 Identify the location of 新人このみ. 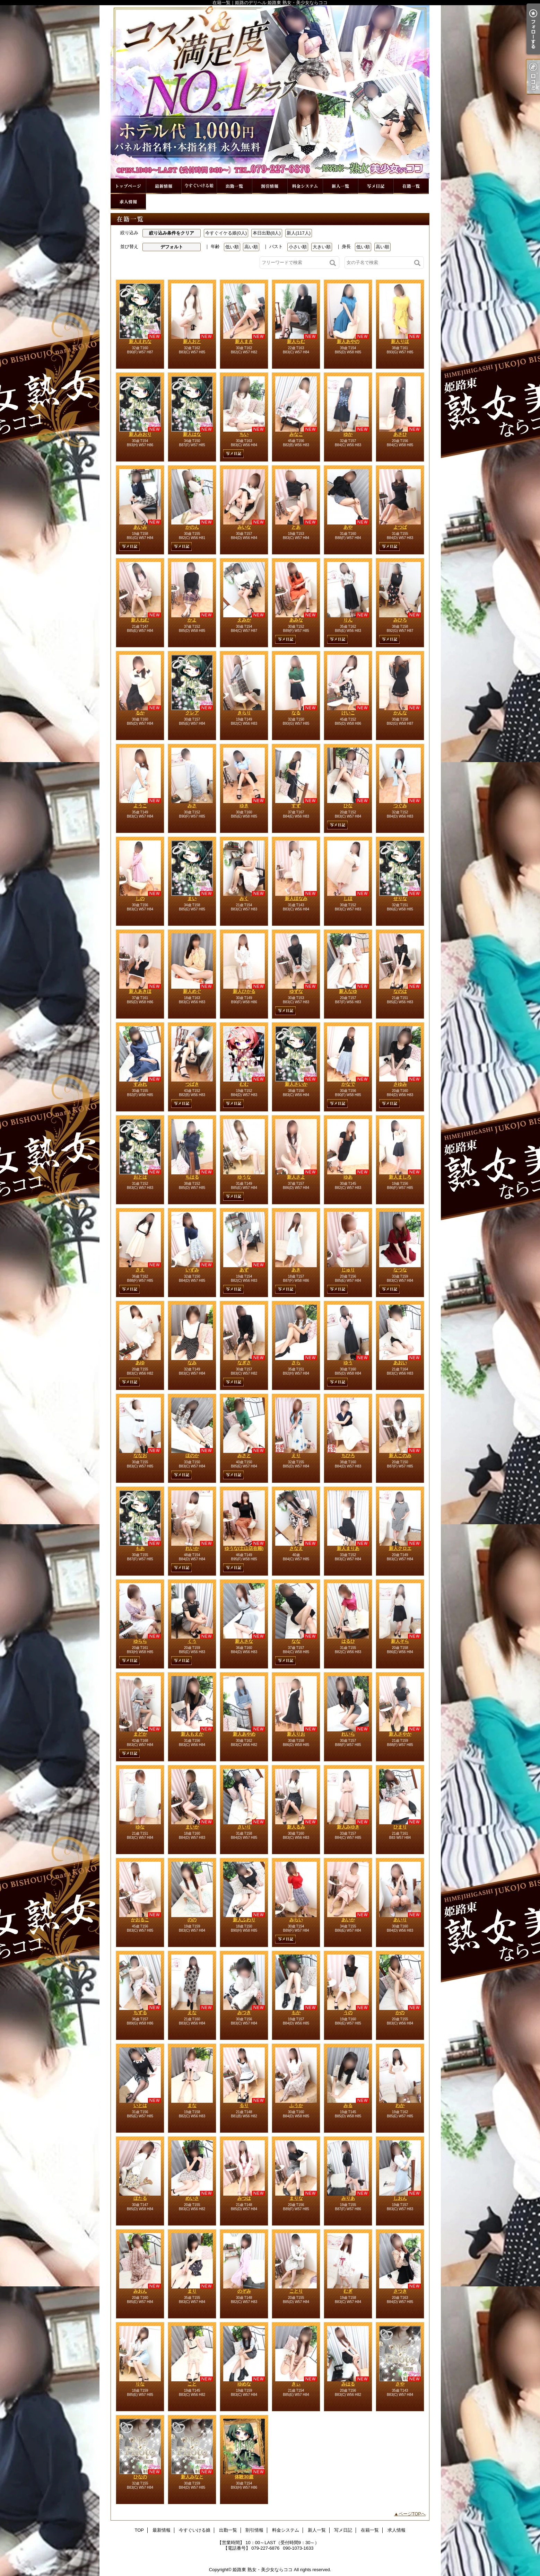
(400, 1455).